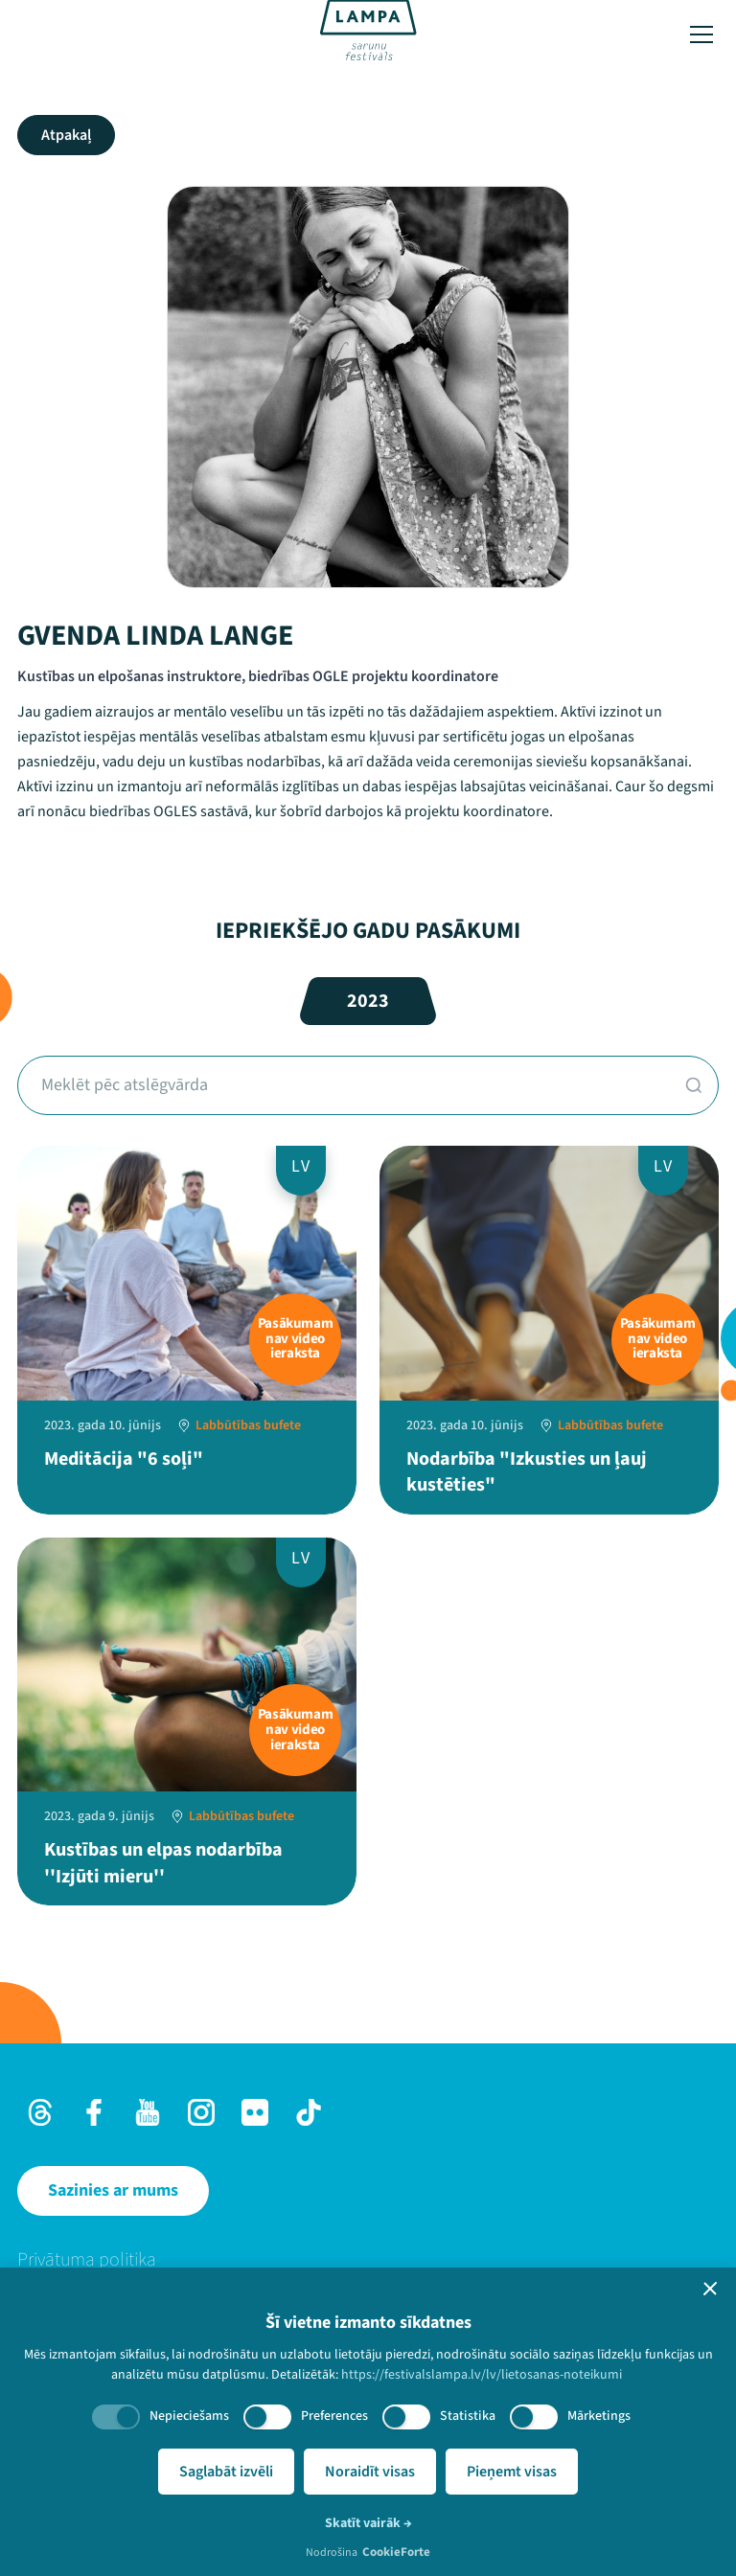  Describe the element at coordinates (94, 2112) in the screenshot. I see `[Facebook]` at that location.